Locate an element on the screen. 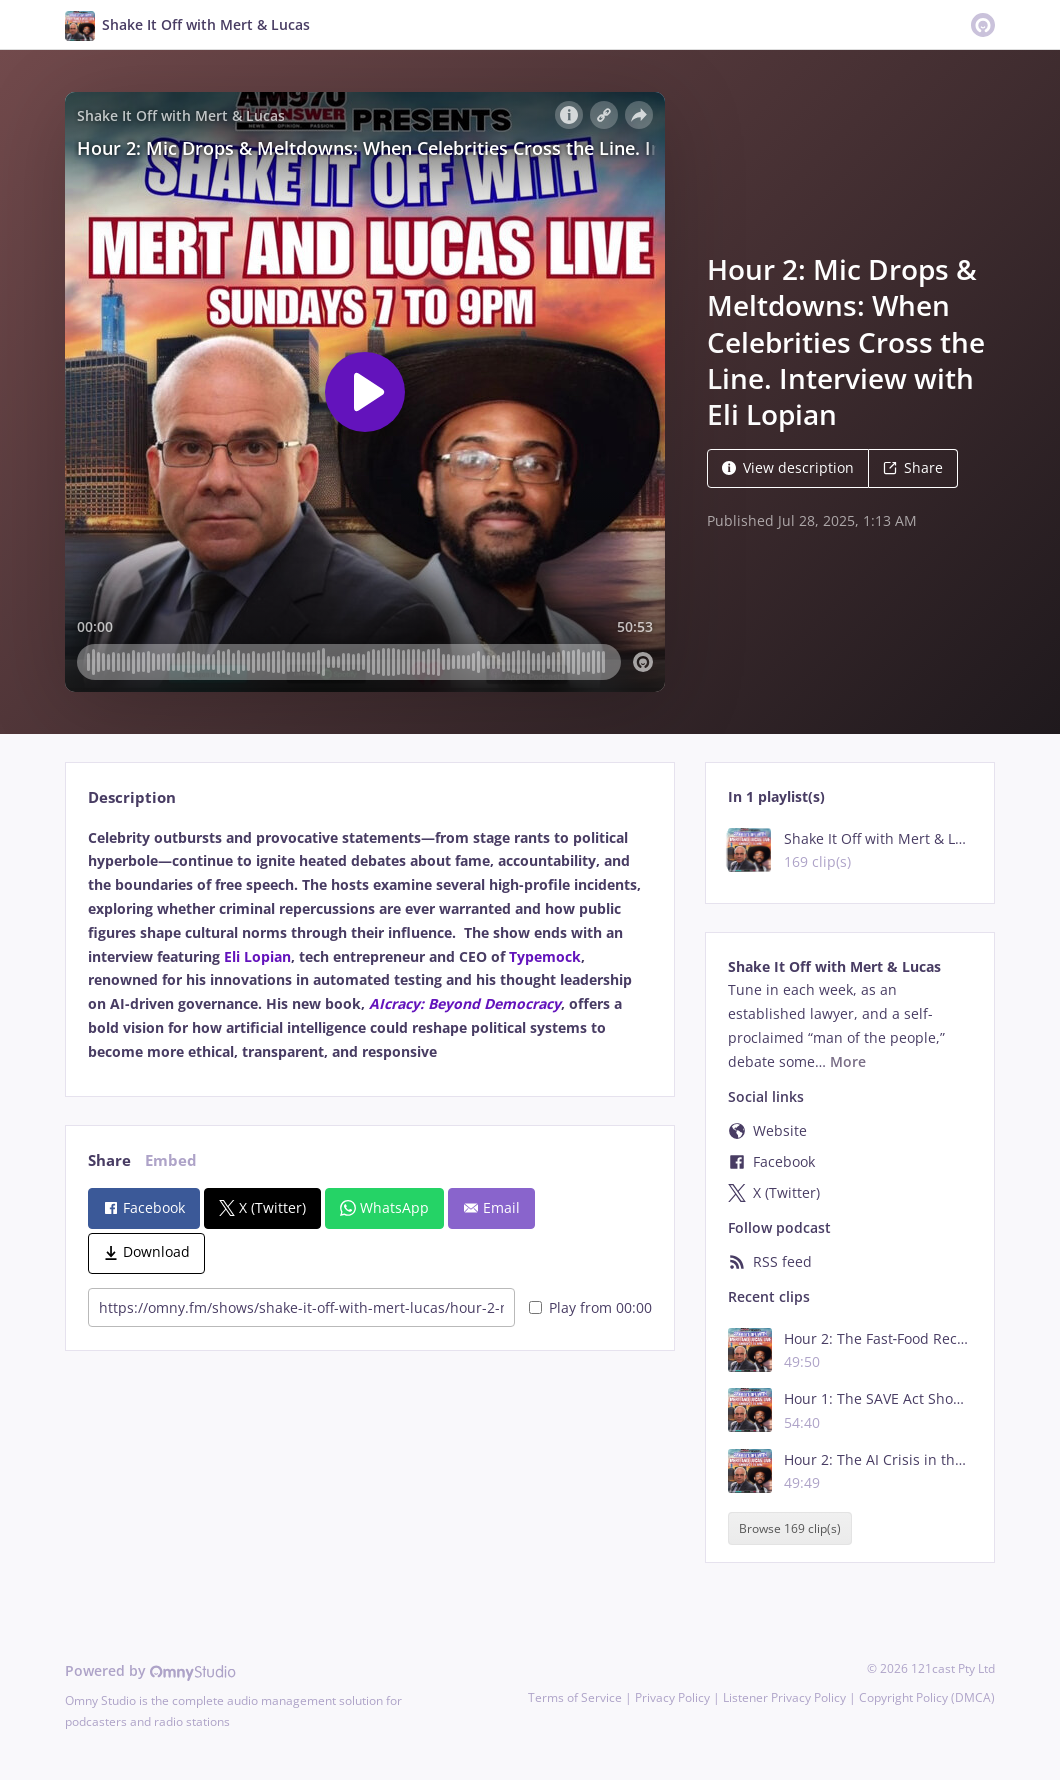  Play from 00:00 is located at coordinates (590, 1307).